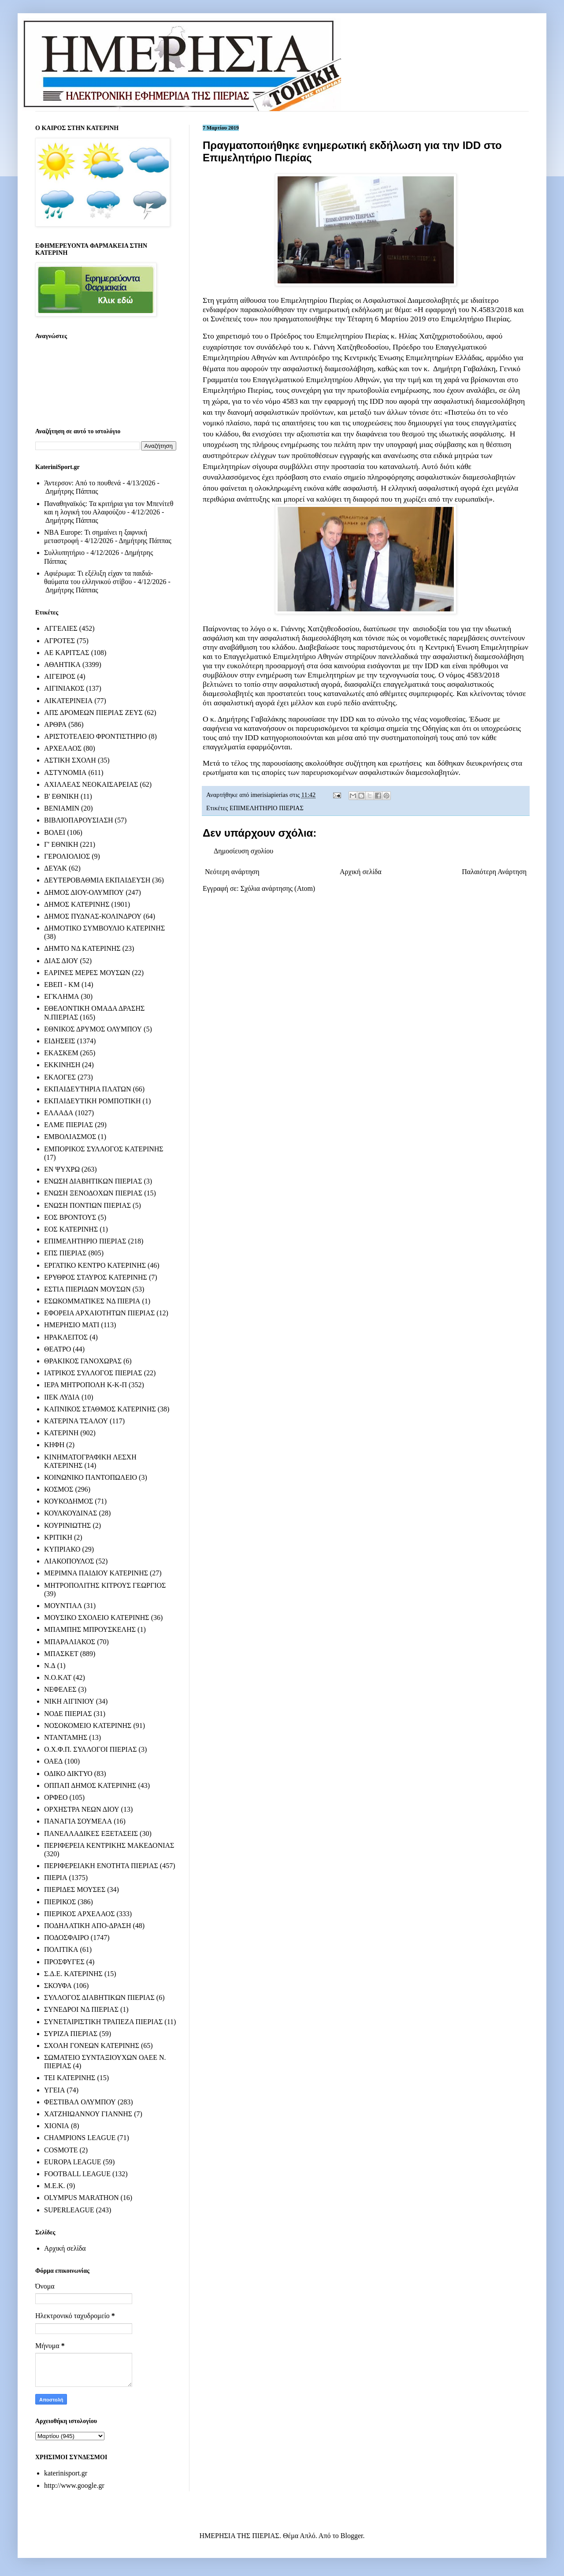  What do you see at coordinates (66, 1937) in the screenshot?
I see `ΠΟΔΟΣΦΑΙΡΟ` at bounding box center [66, 1937].